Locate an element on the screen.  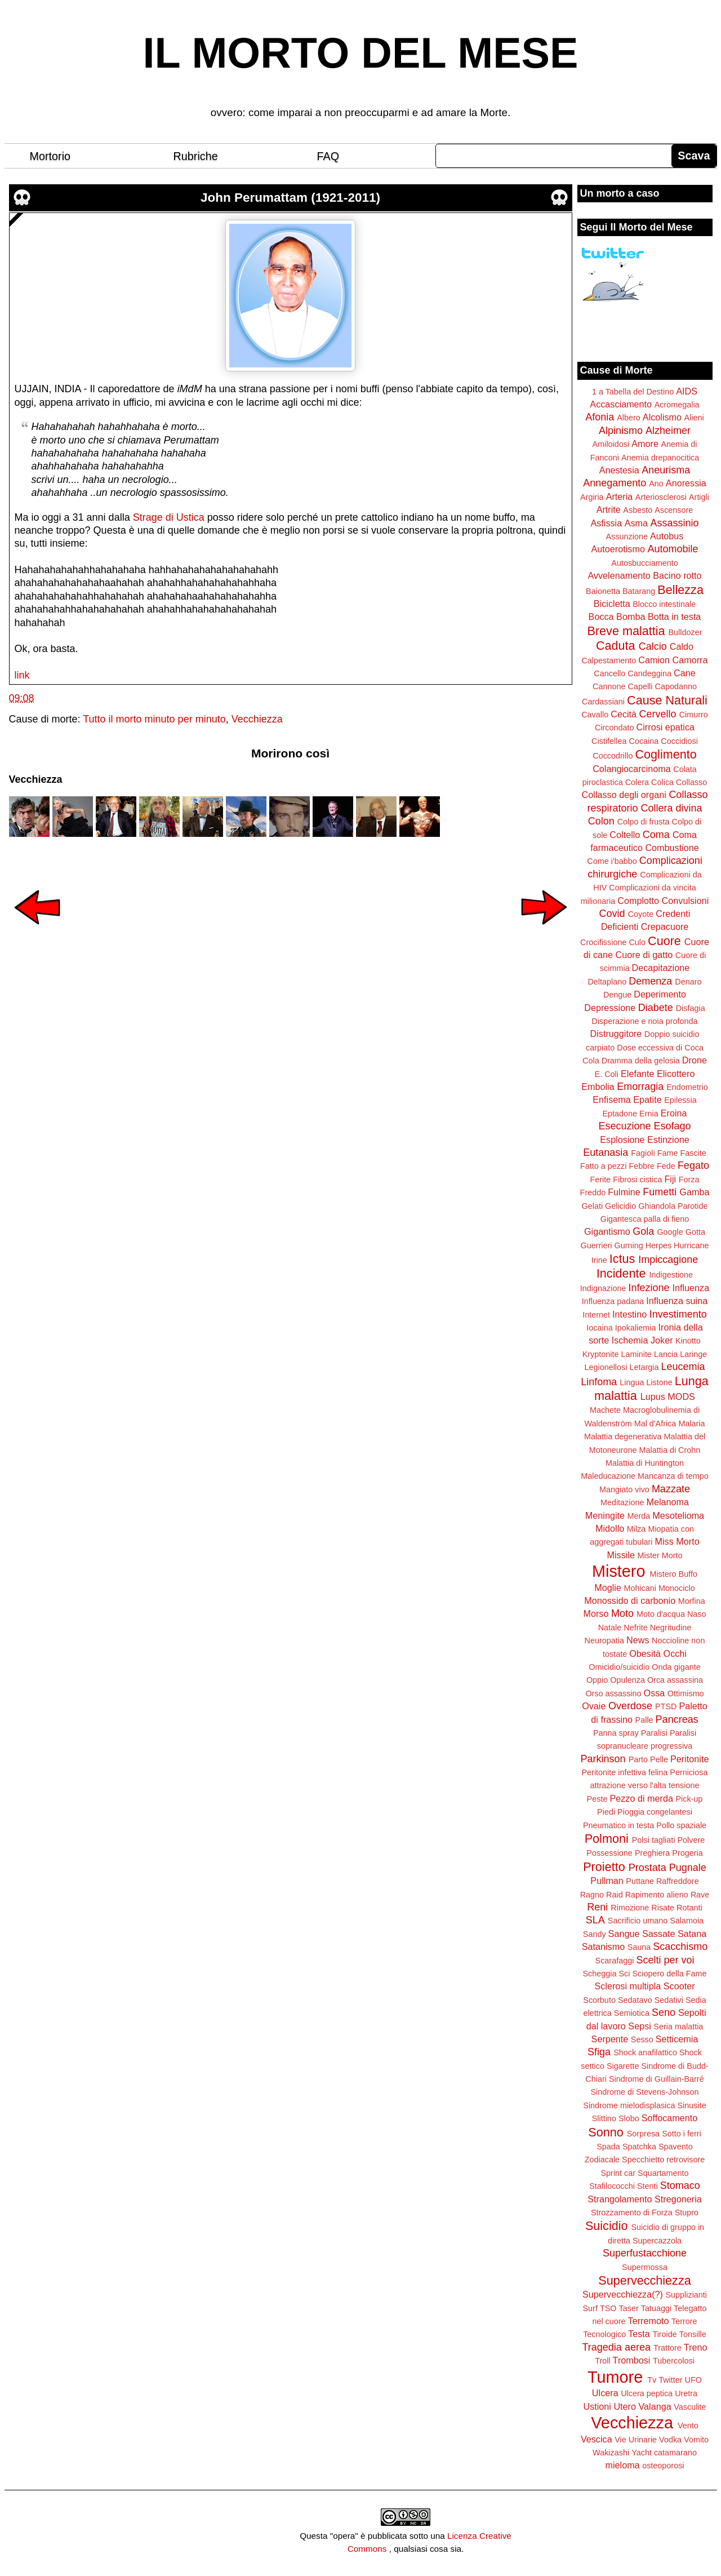
Bacino rotto is located at coordinates (677, 575).